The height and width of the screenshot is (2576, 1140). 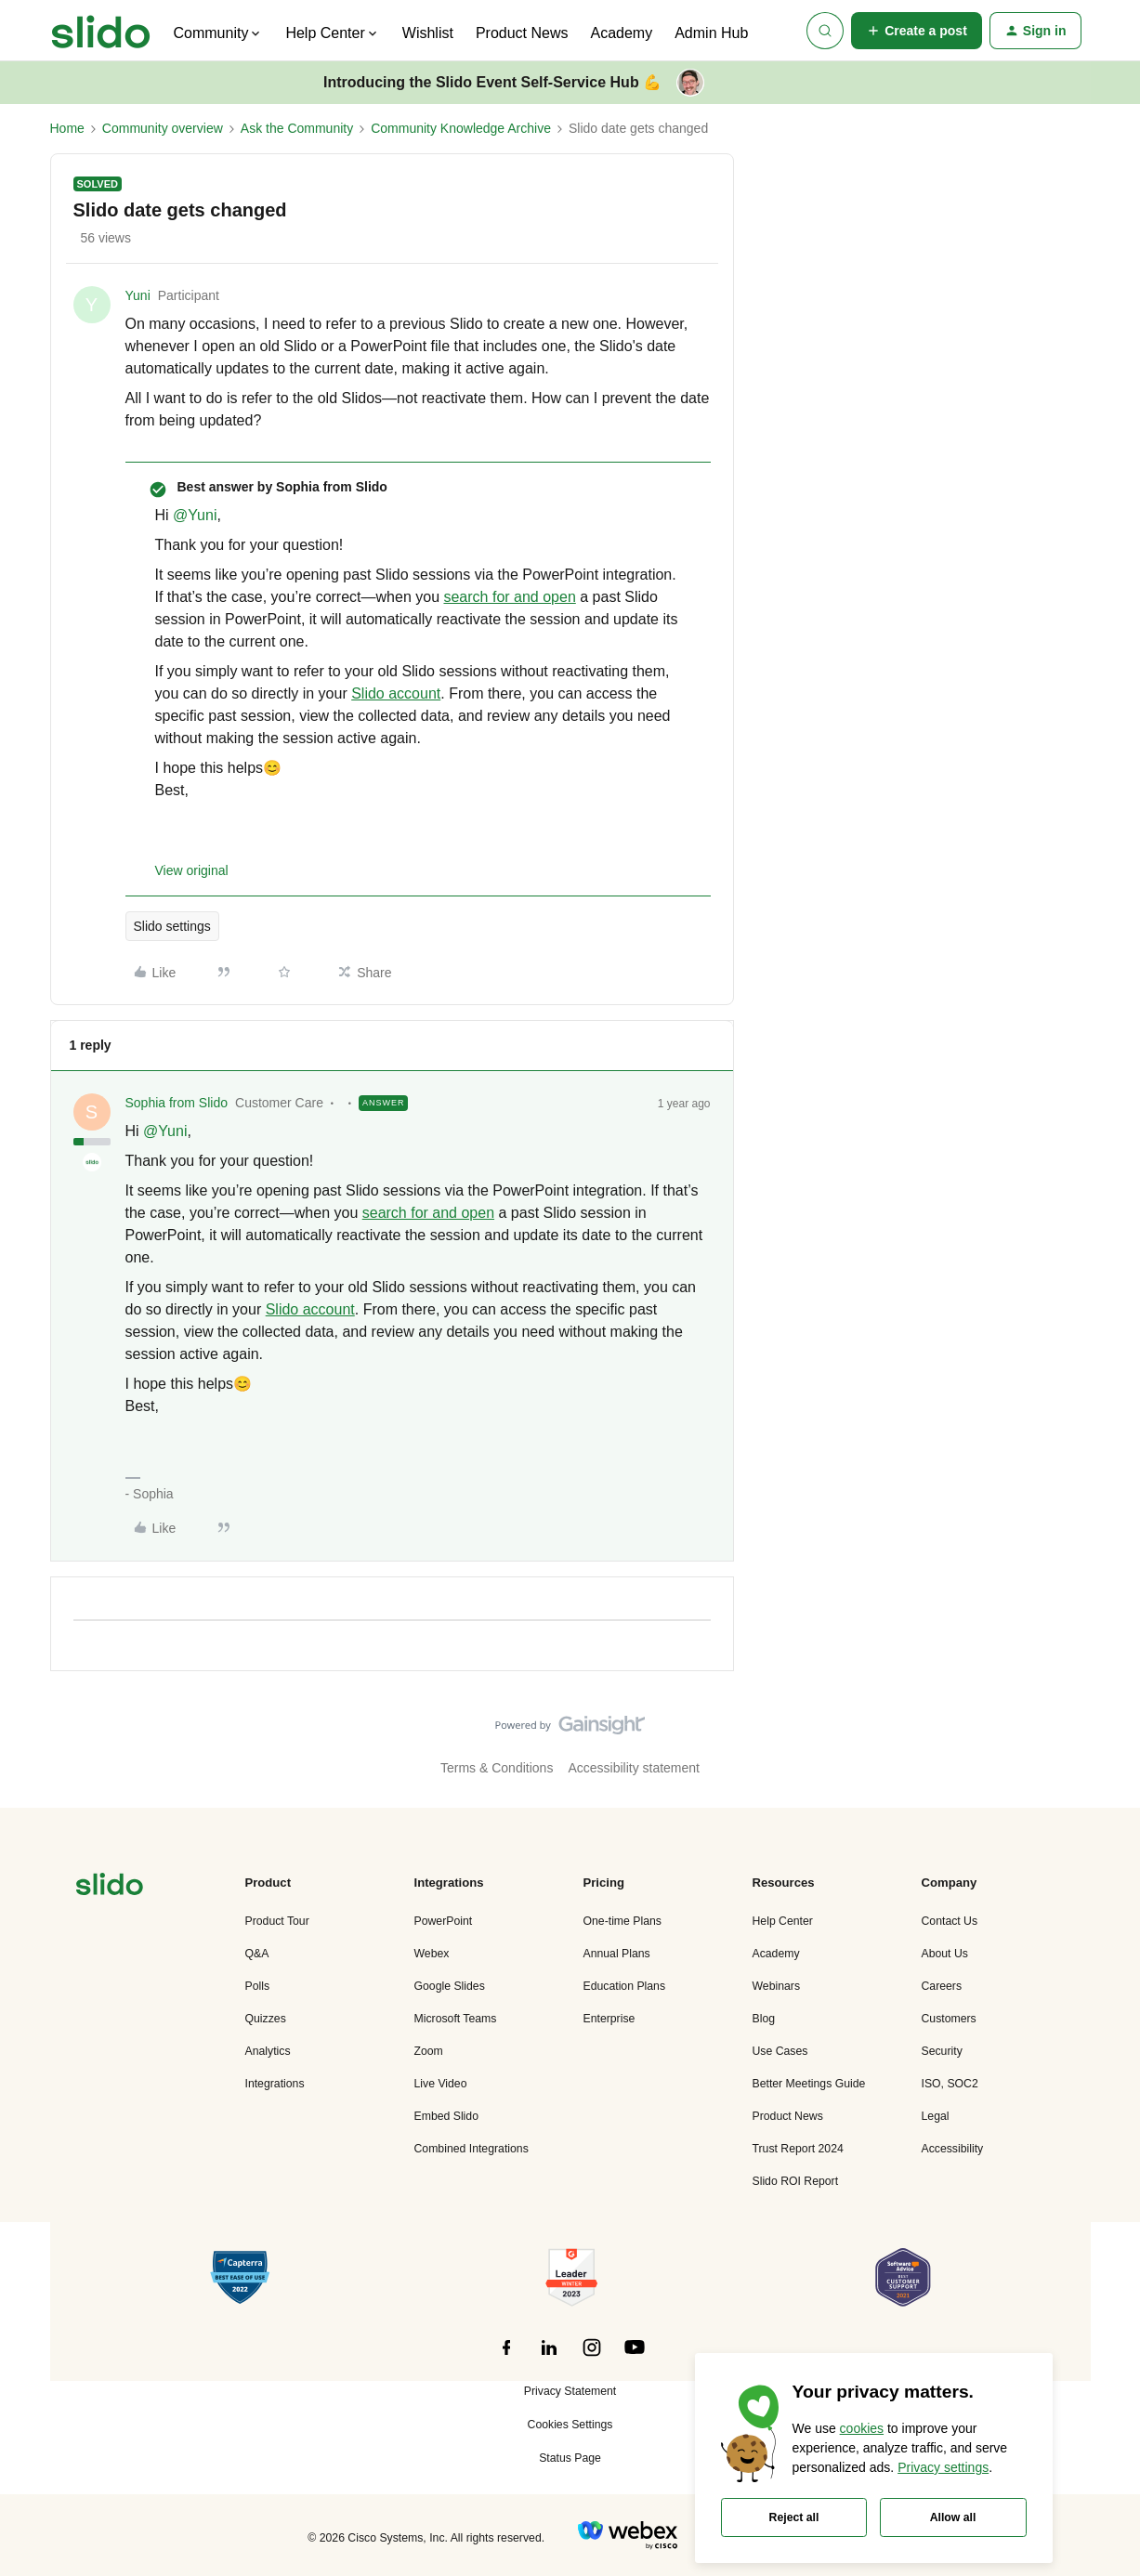 I want to click on Status Page, so click(x=570, y=2458).